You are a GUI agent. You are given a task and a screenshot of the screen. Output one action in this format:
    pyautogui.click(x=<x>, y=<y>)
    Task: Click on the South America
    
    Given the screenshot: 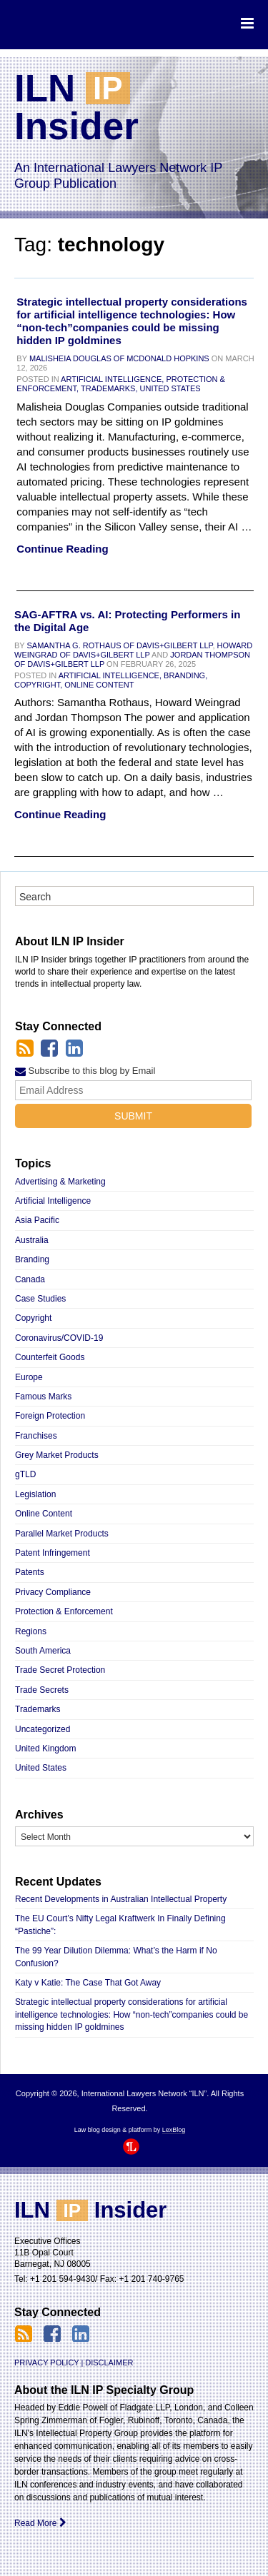 What is the action you would take?
    pyautogui.click(x=43, y=1651)
    